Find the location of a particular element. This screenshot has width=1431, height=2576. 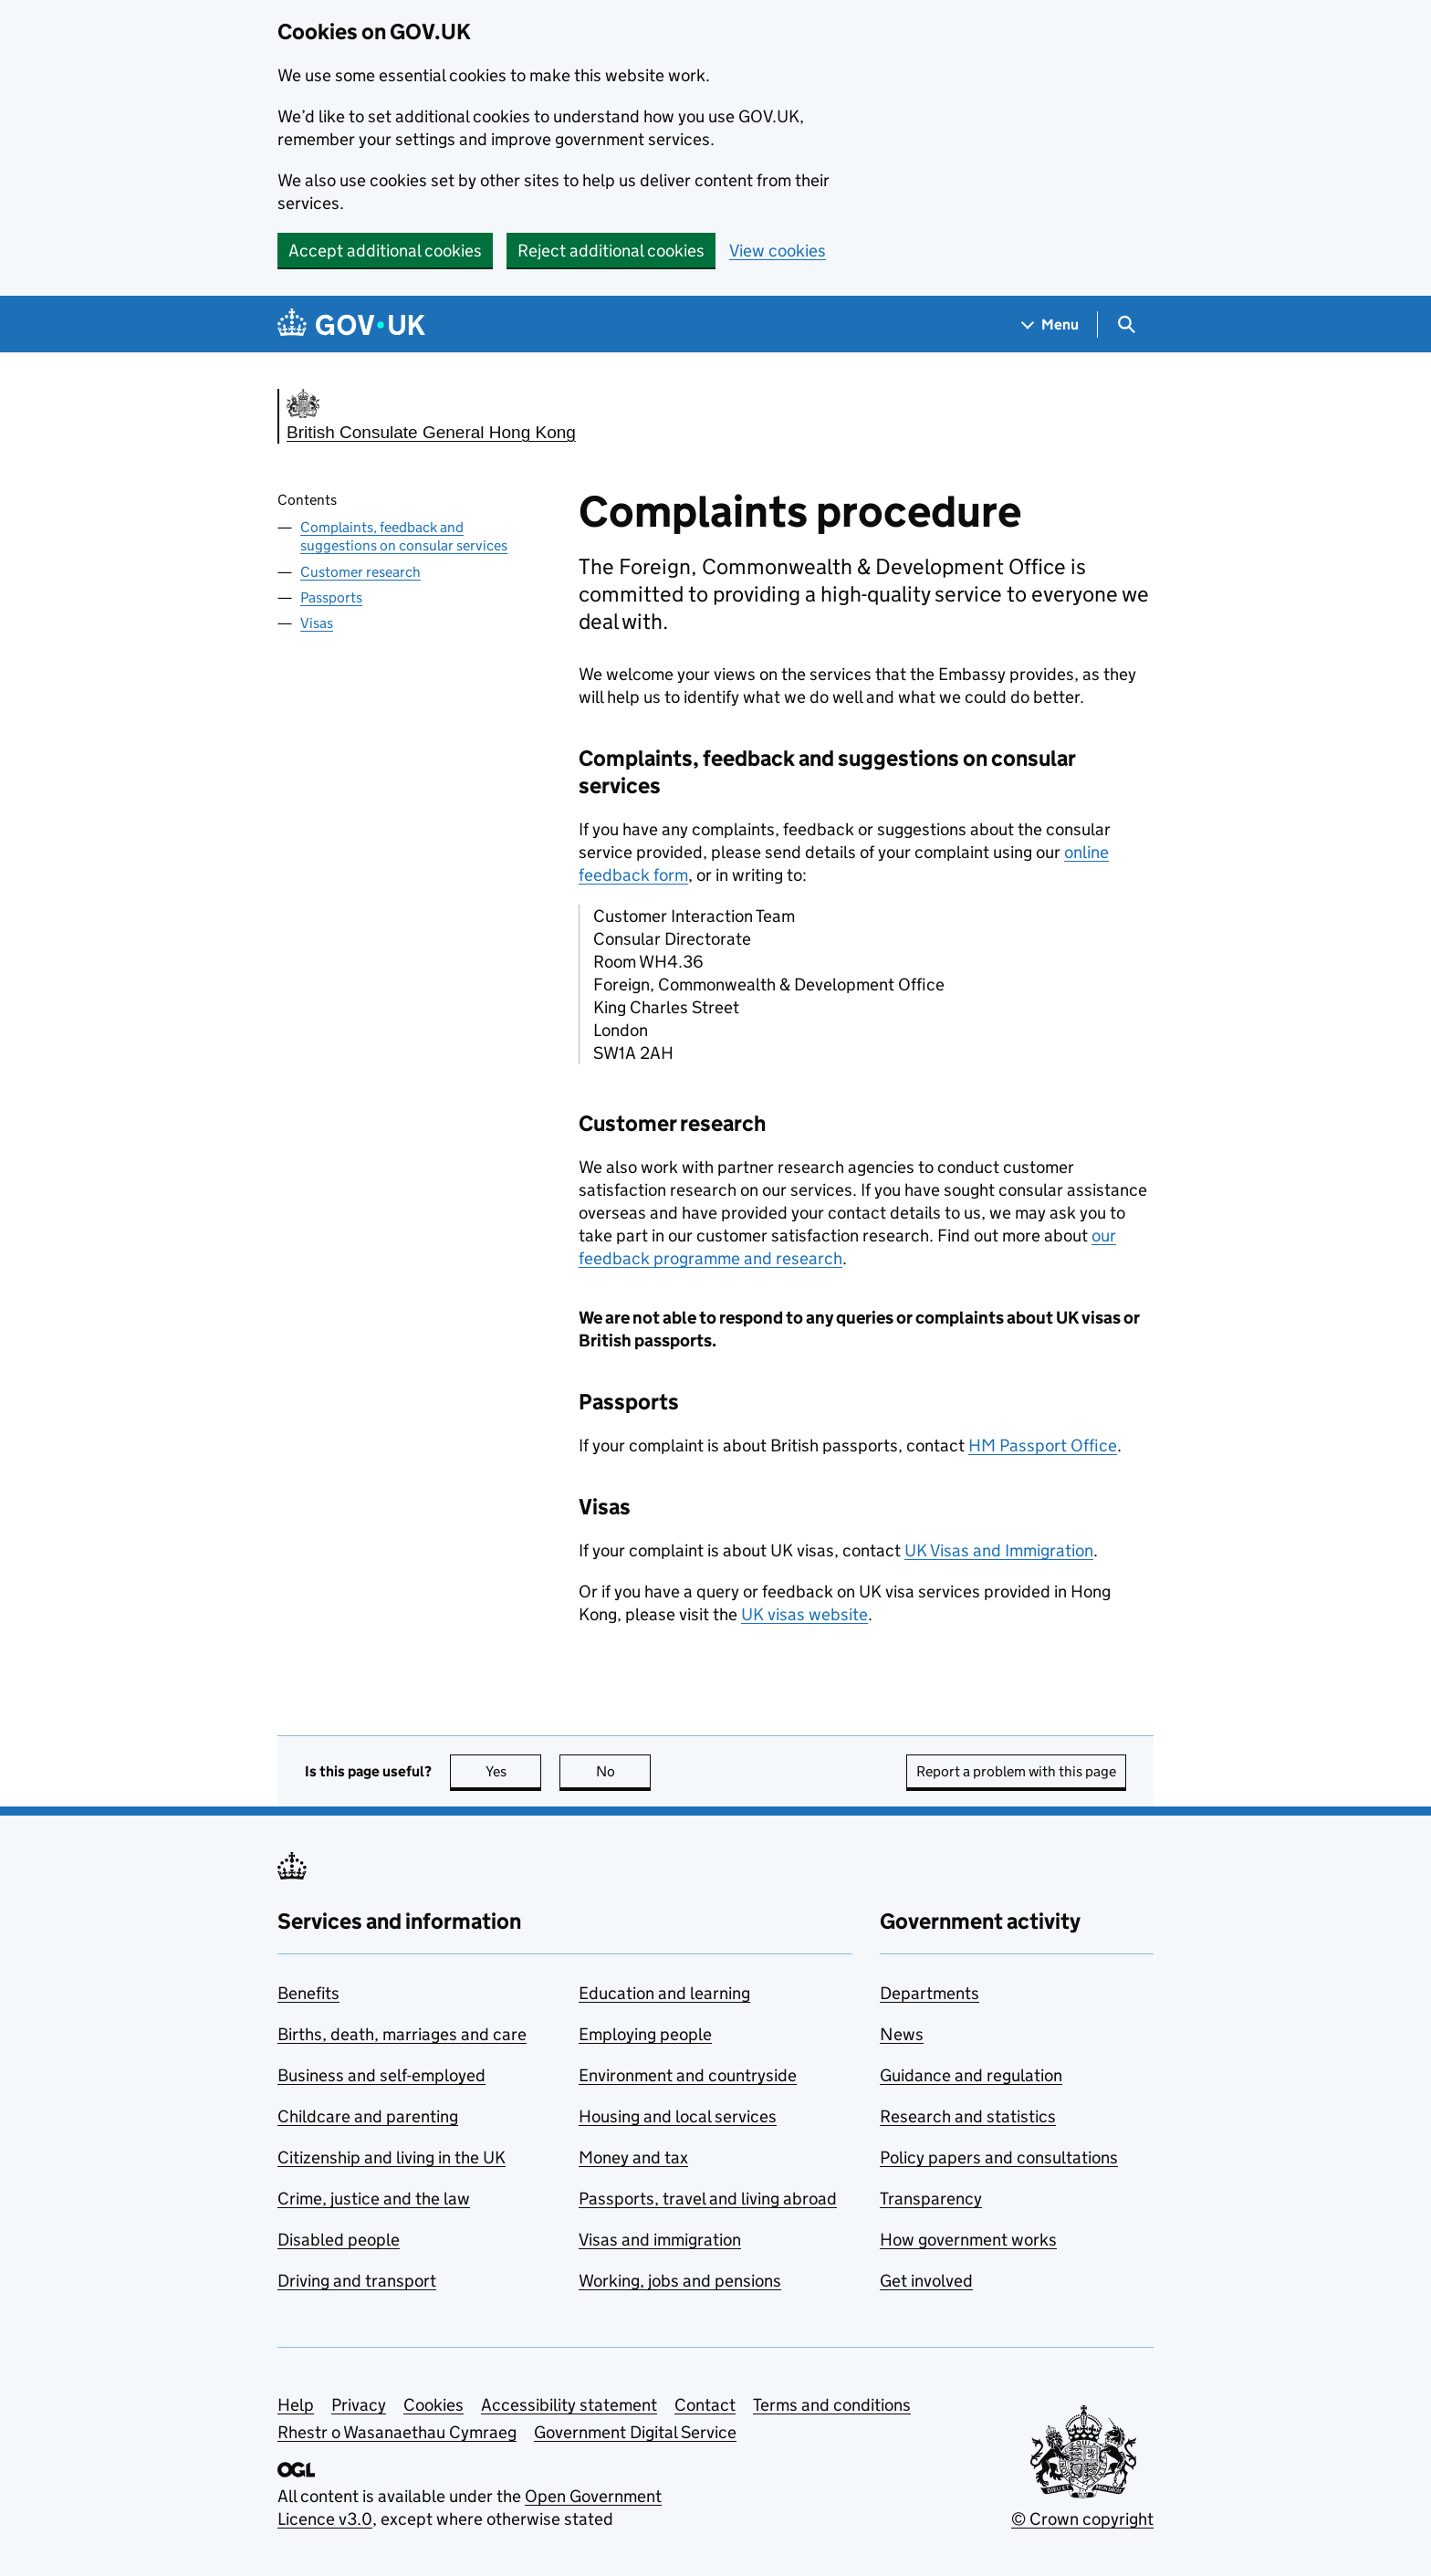

Government Digital Service is located at coordinates (635, 2432).